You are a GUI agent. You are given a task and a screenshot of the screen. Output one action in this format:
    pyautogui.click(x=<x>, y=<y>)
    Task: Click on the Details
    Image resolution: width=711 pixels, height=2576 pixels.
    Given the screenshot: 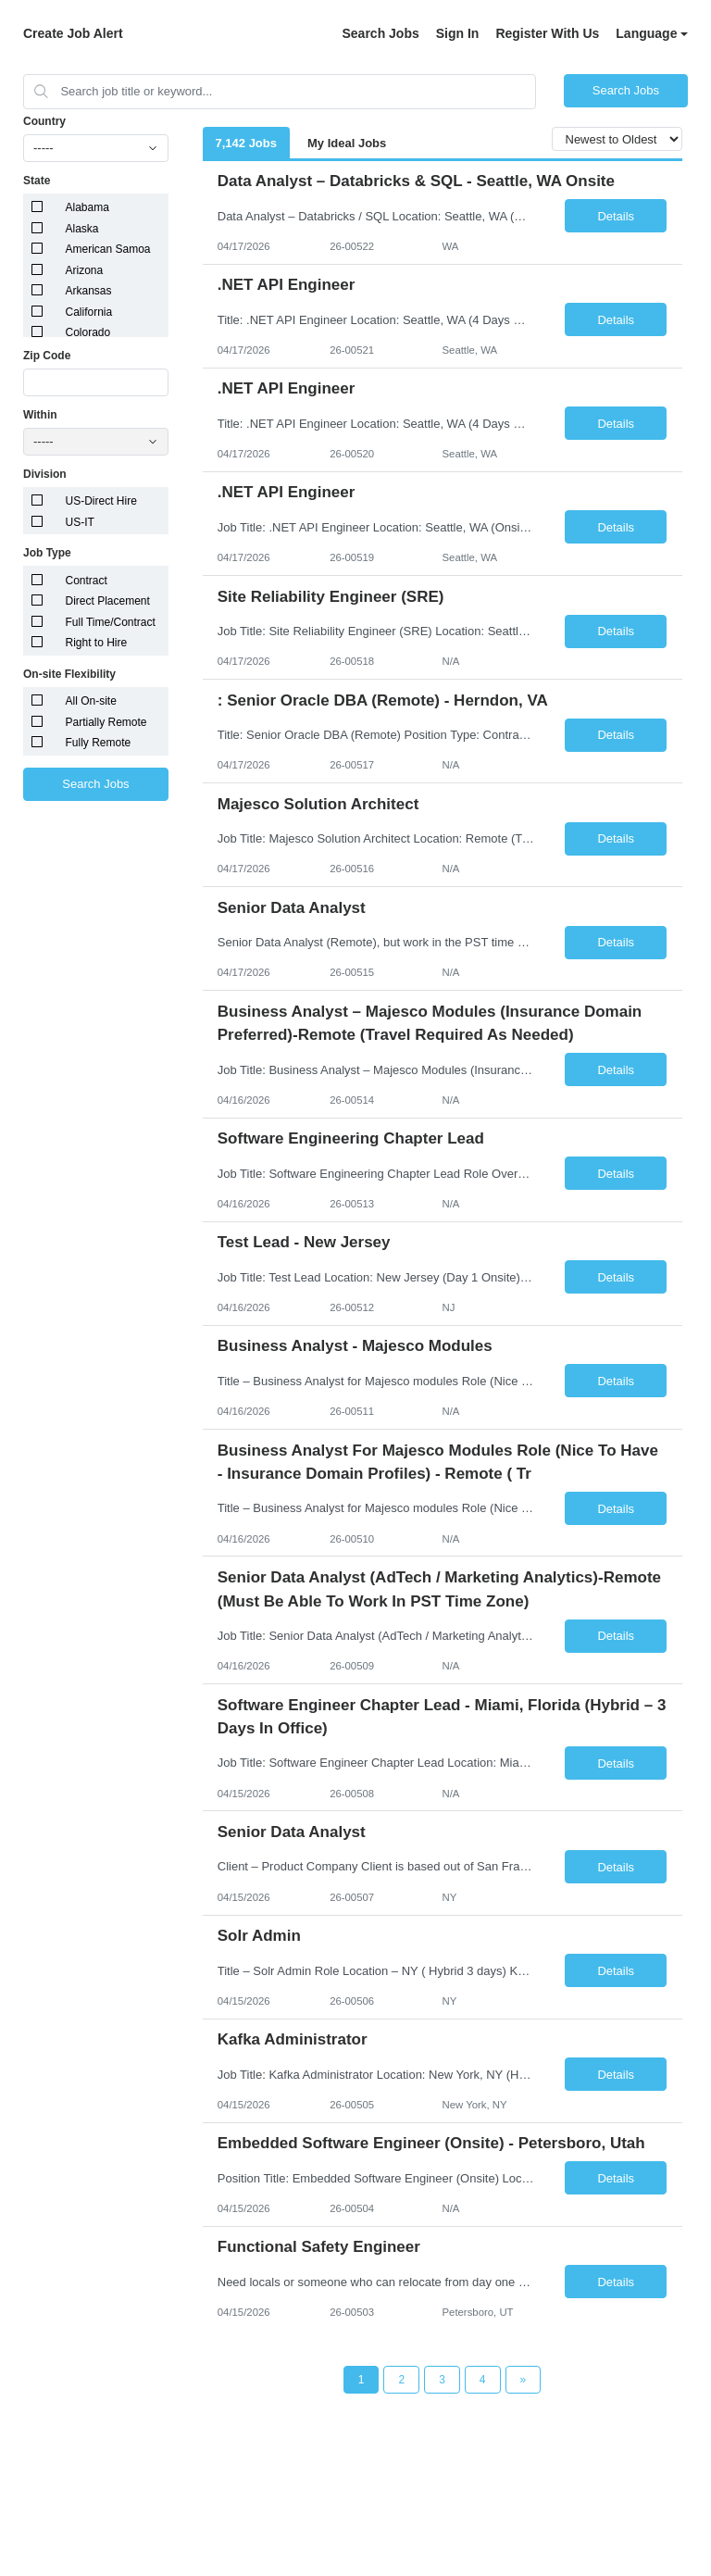 What is the action you would take?
    pyautogui.click(x=615, y=216)
    